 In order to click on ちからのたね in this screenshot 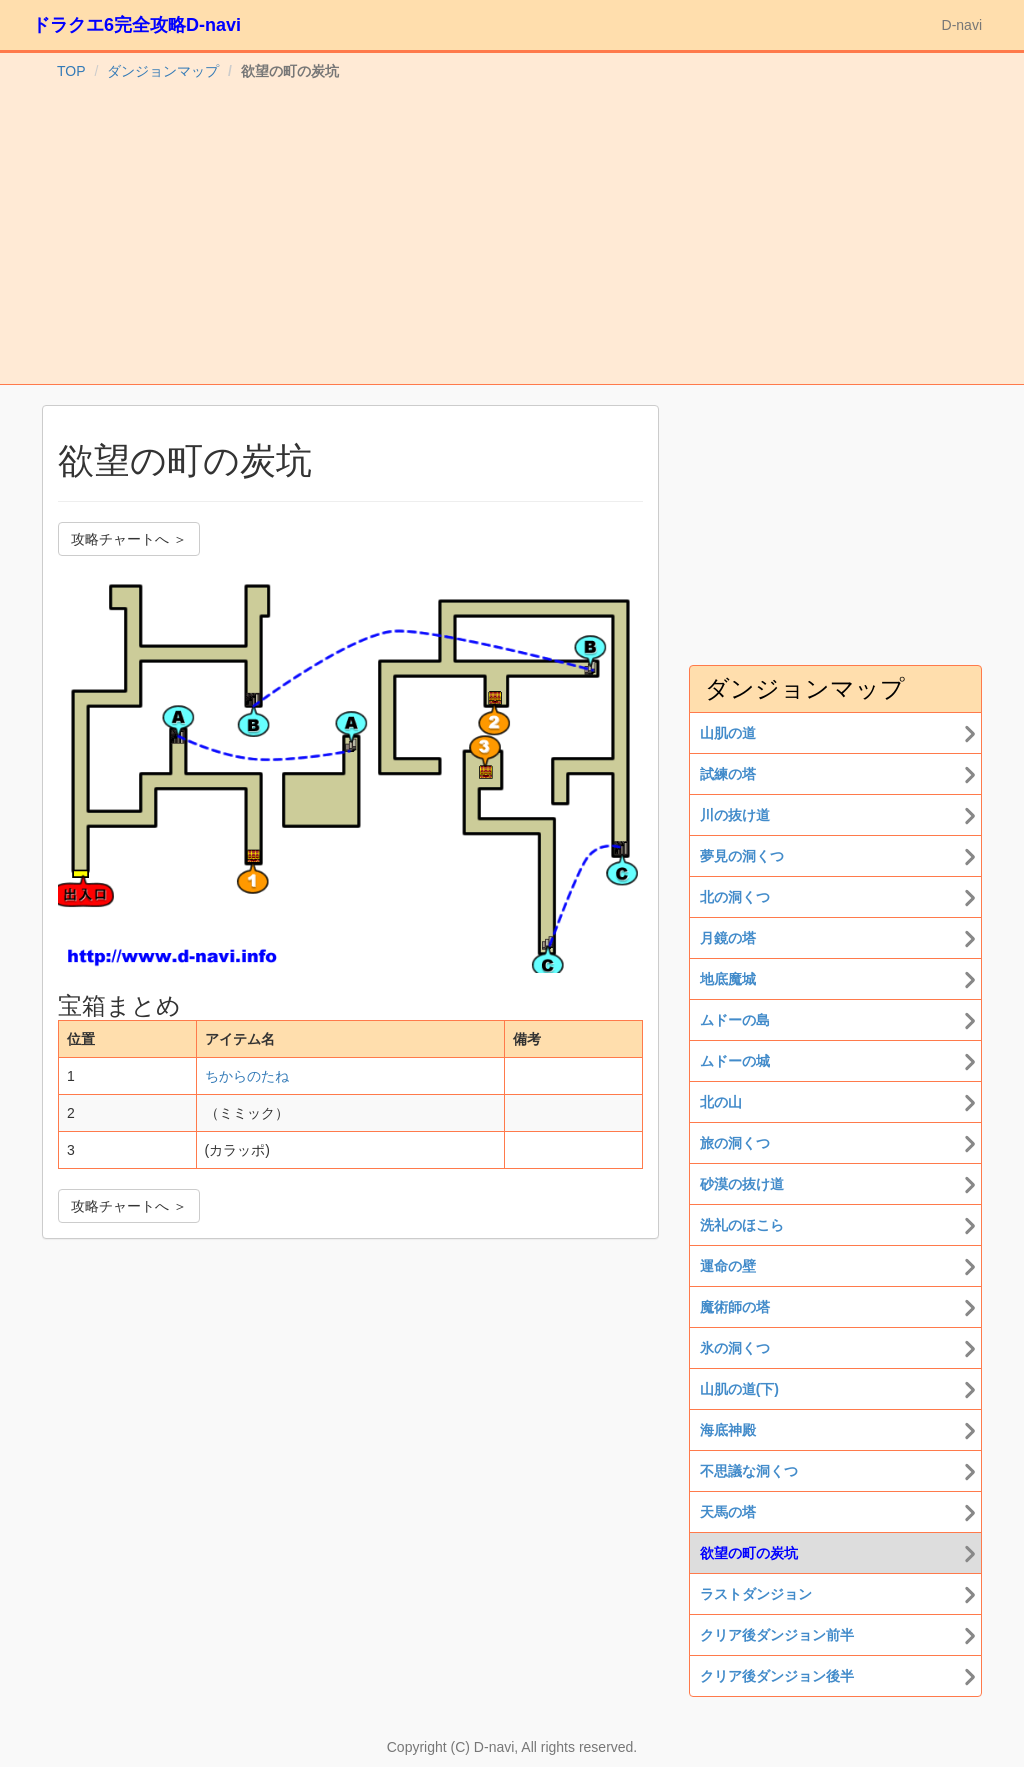, I will do `click(247, 1076)`.